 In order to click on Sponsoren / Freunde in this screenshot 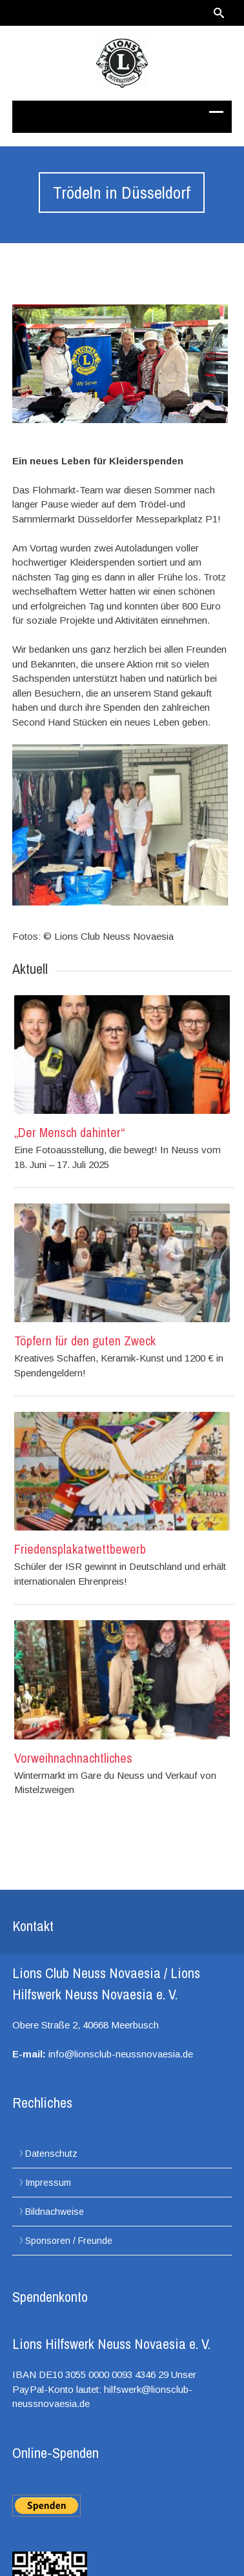, I will do `click(68, 2240)`.